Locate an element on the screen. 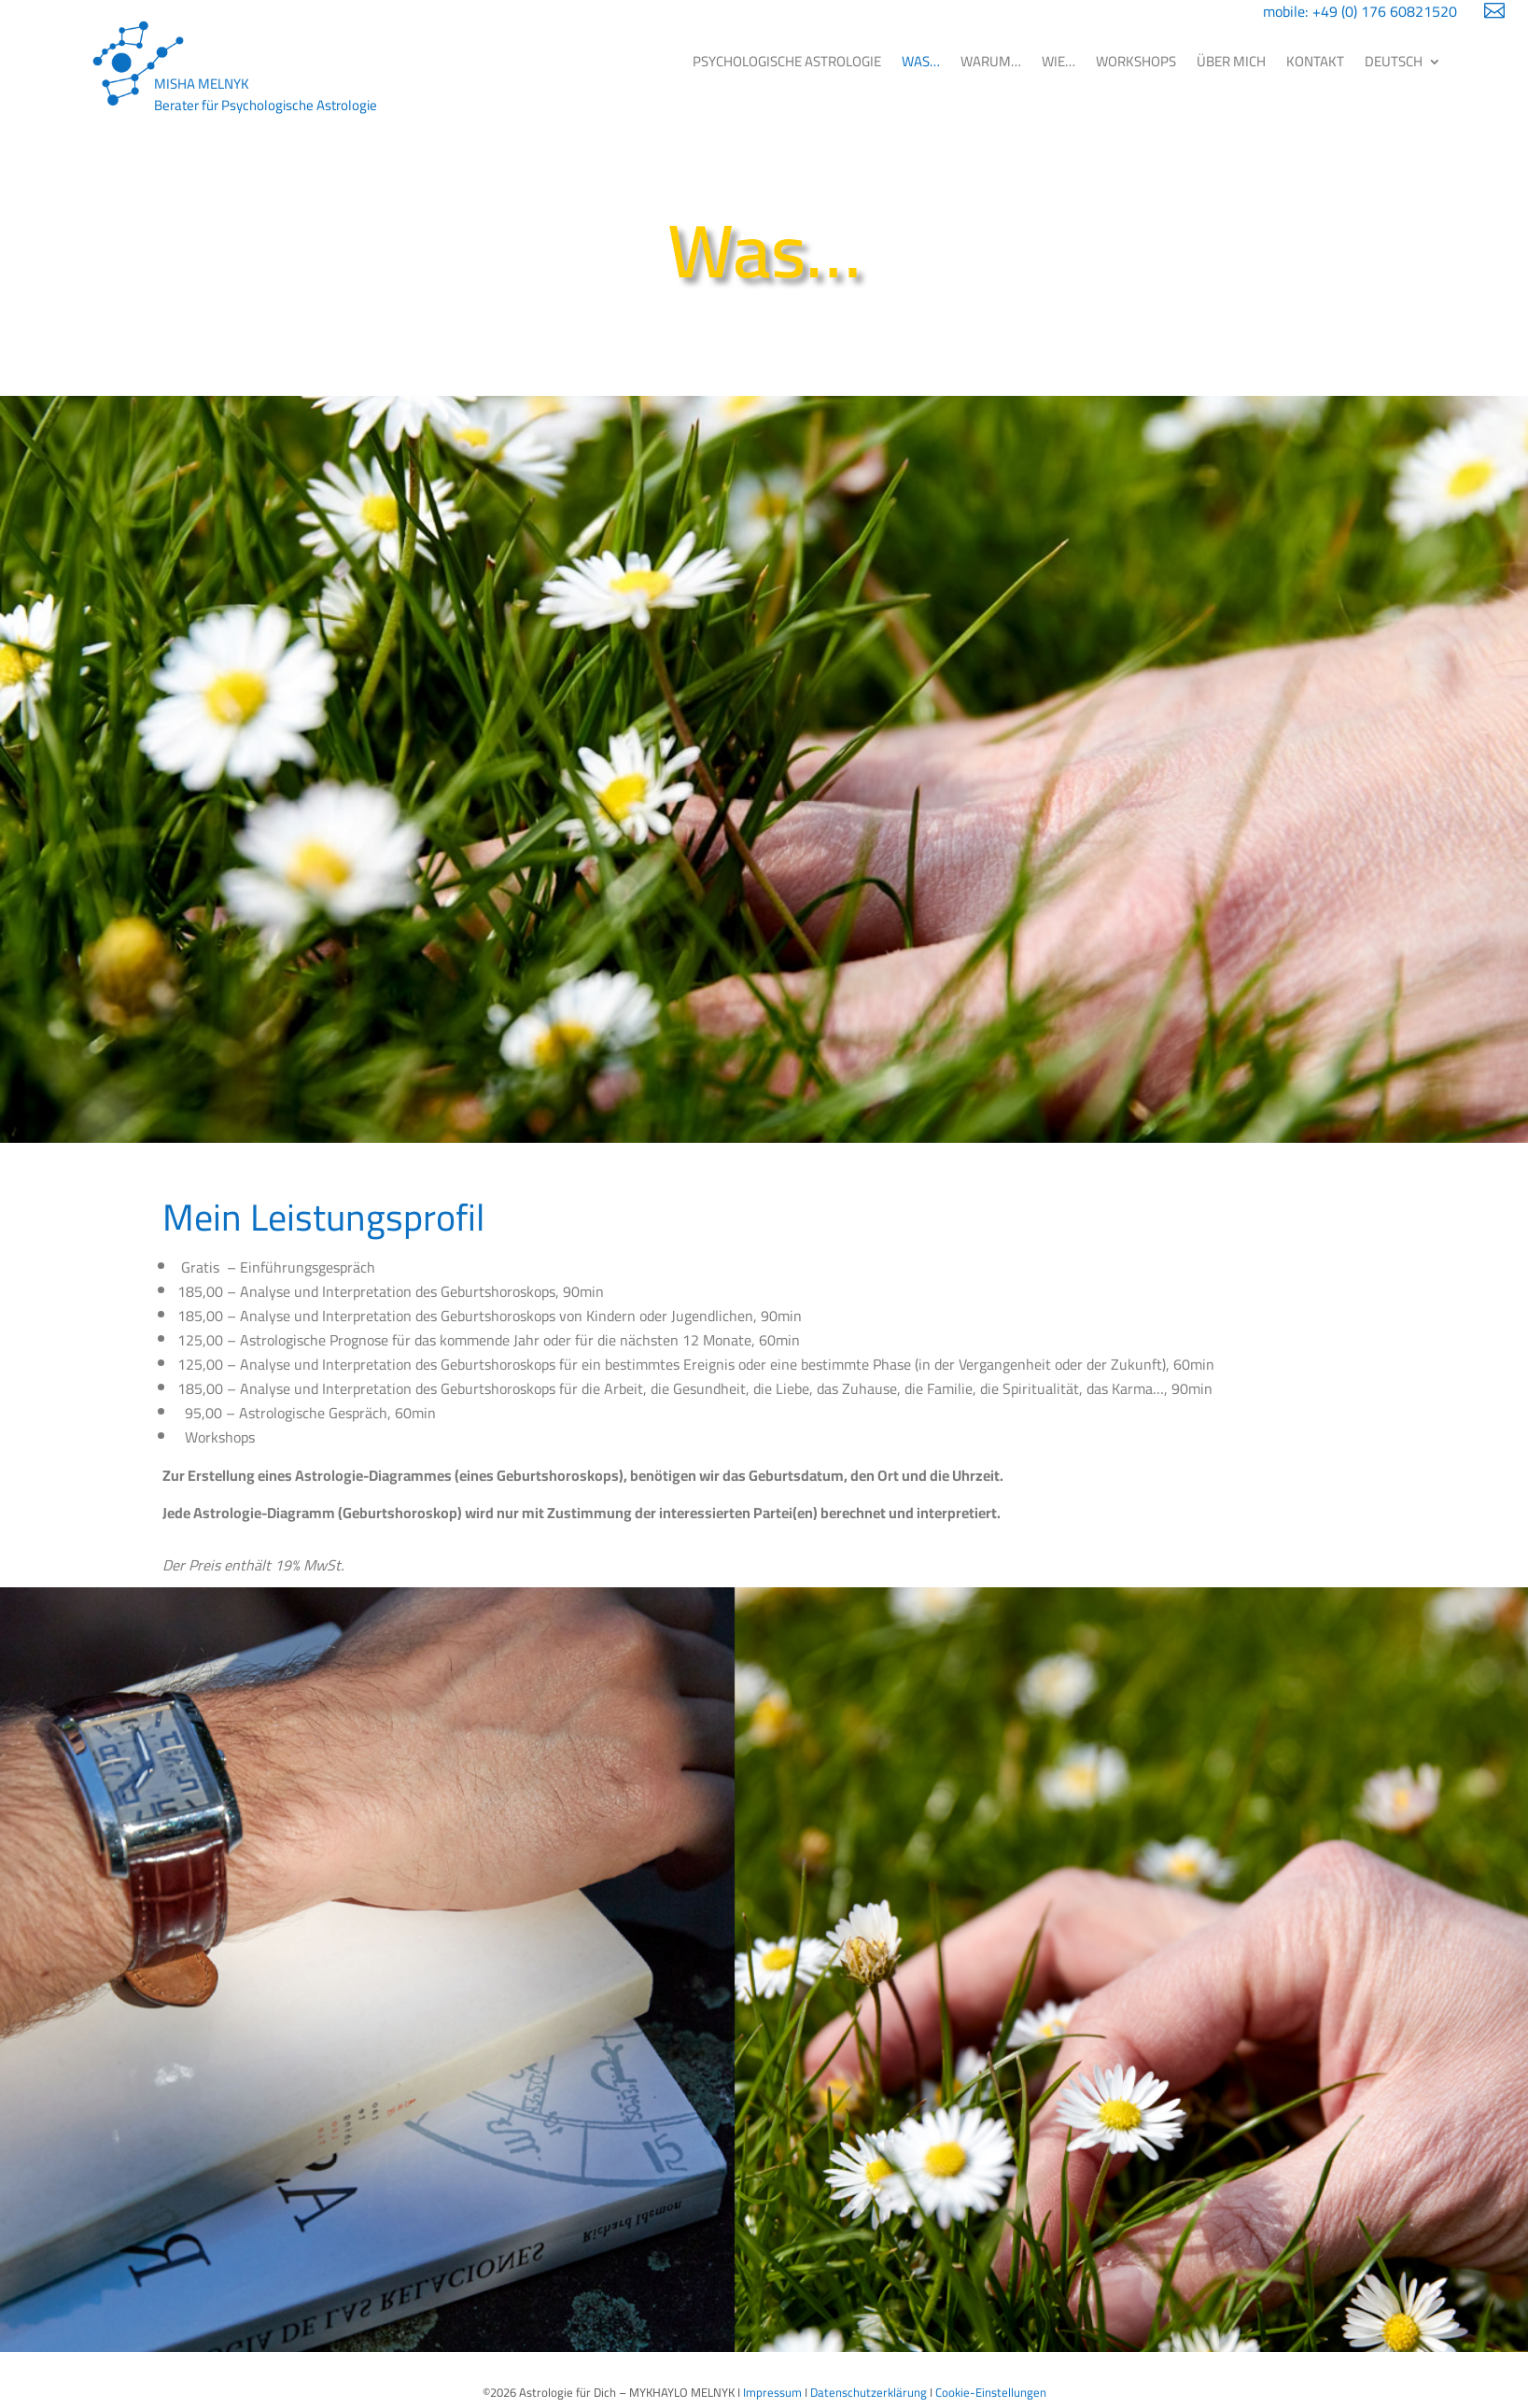 This screenshot has width=1528, height=2408. Datenschutzerklärung is located at coordinates (868, 2392).